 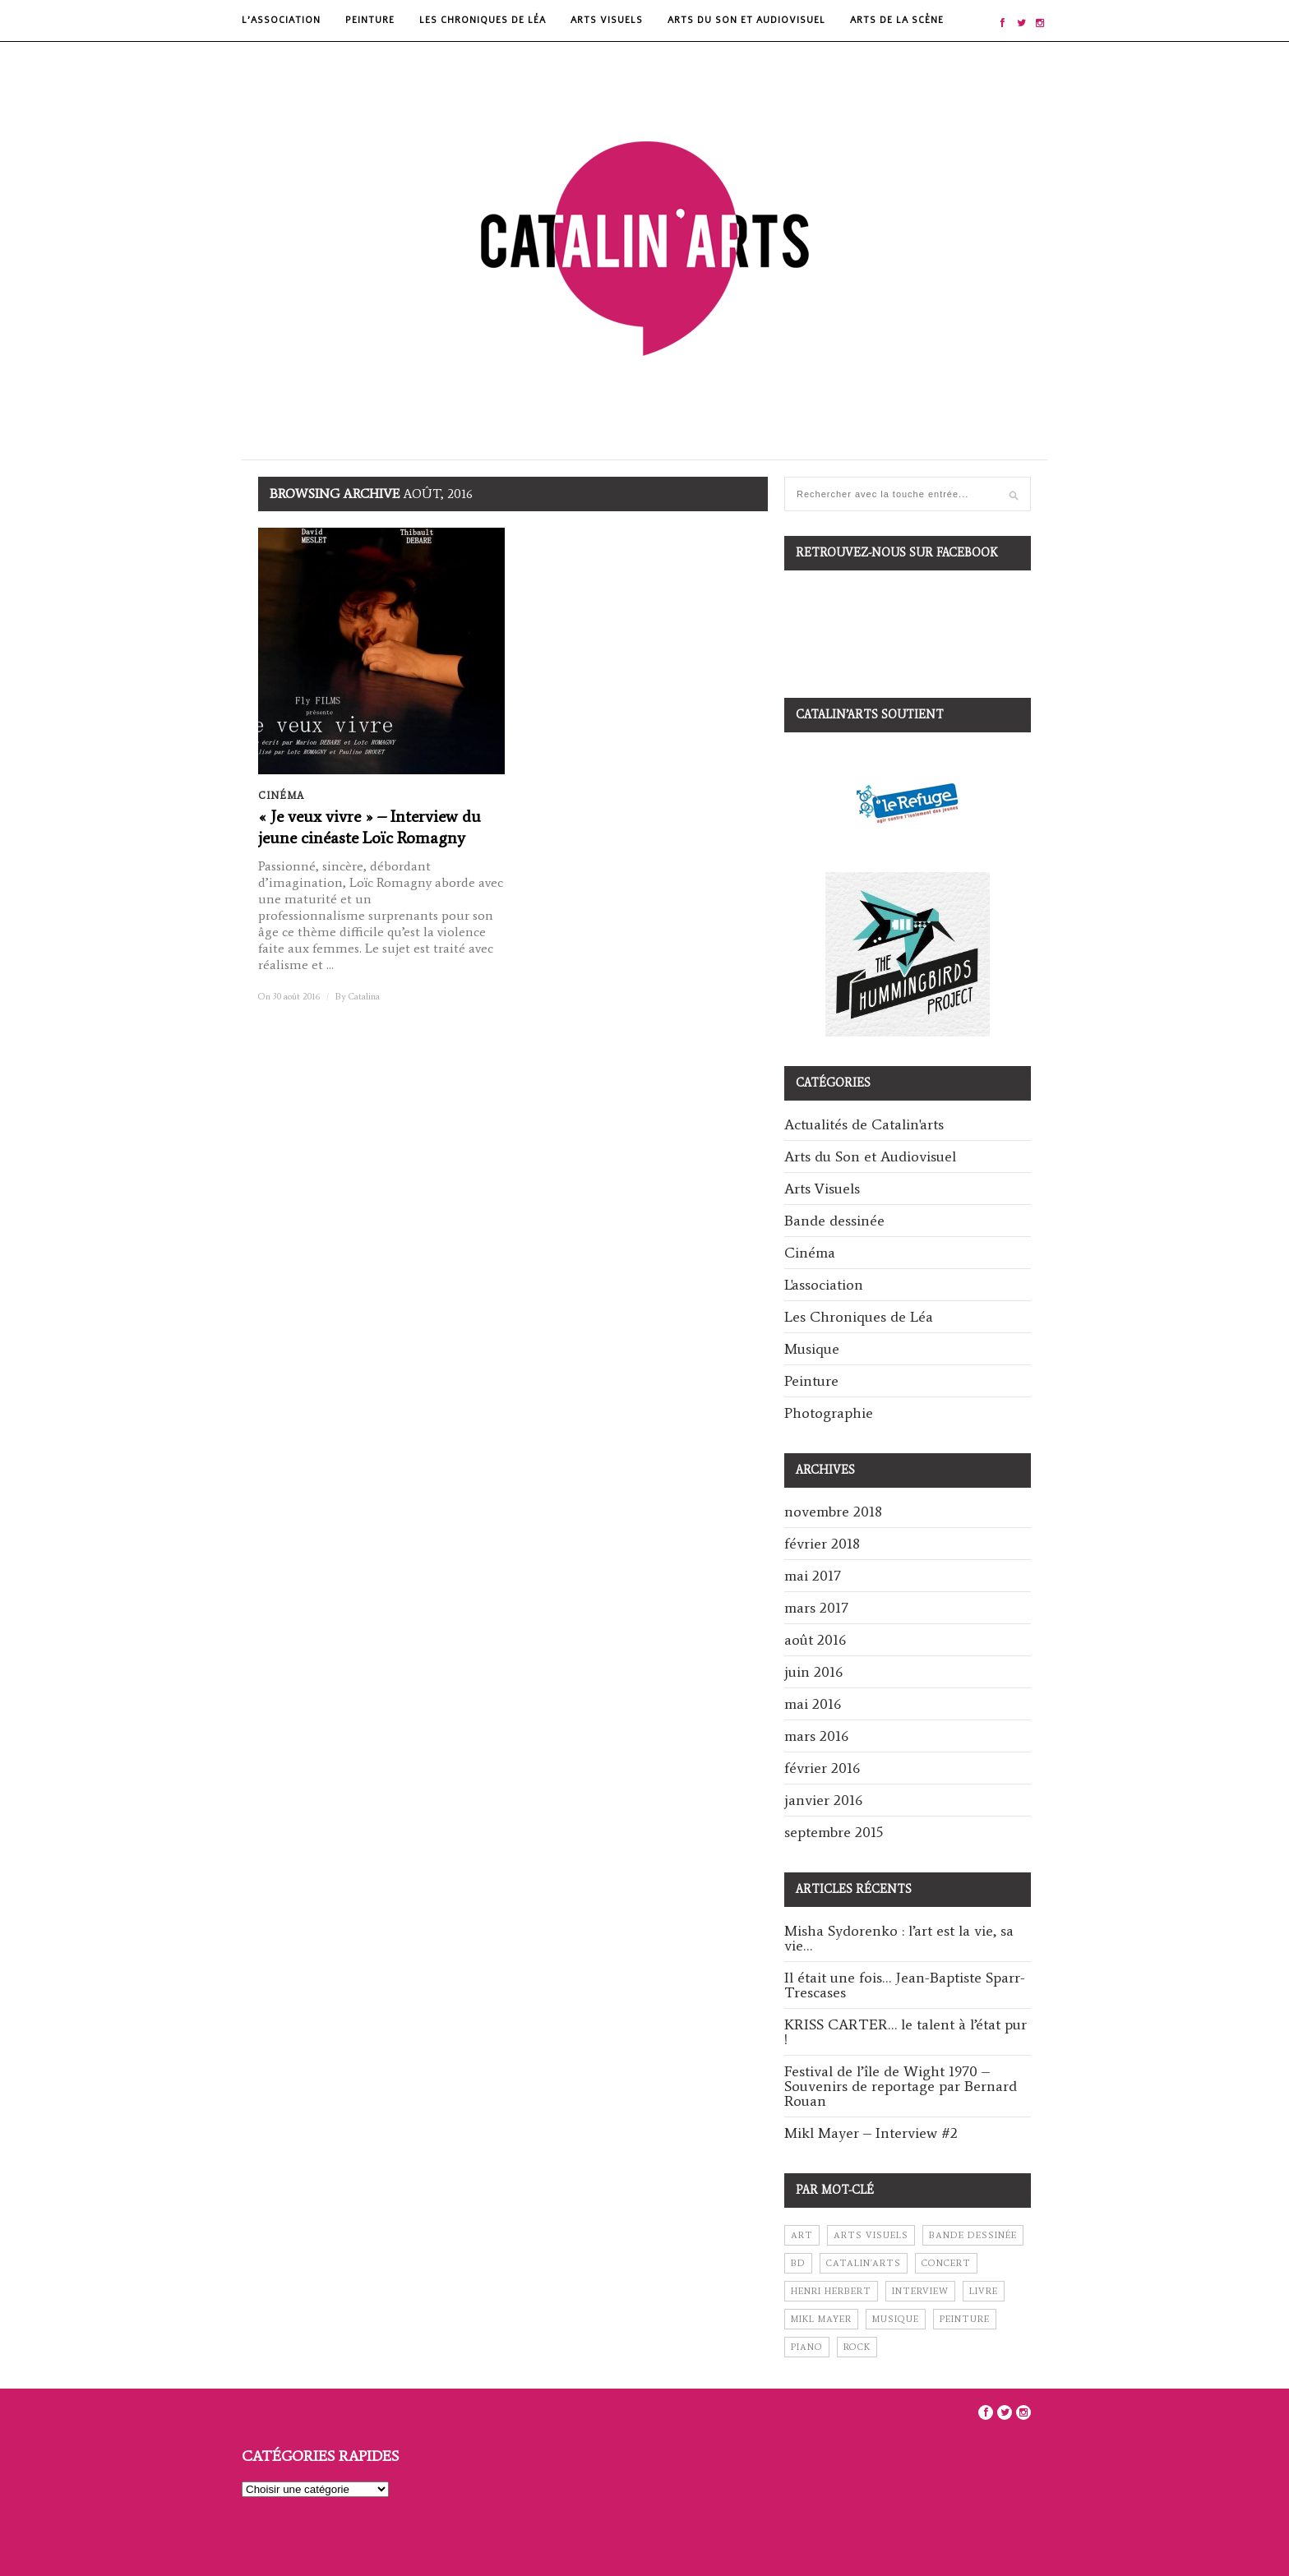 I want to click on « Je veux vivre » – Interview du jeune cinéaste Loïc Romagny, so click(x=369, y=826).